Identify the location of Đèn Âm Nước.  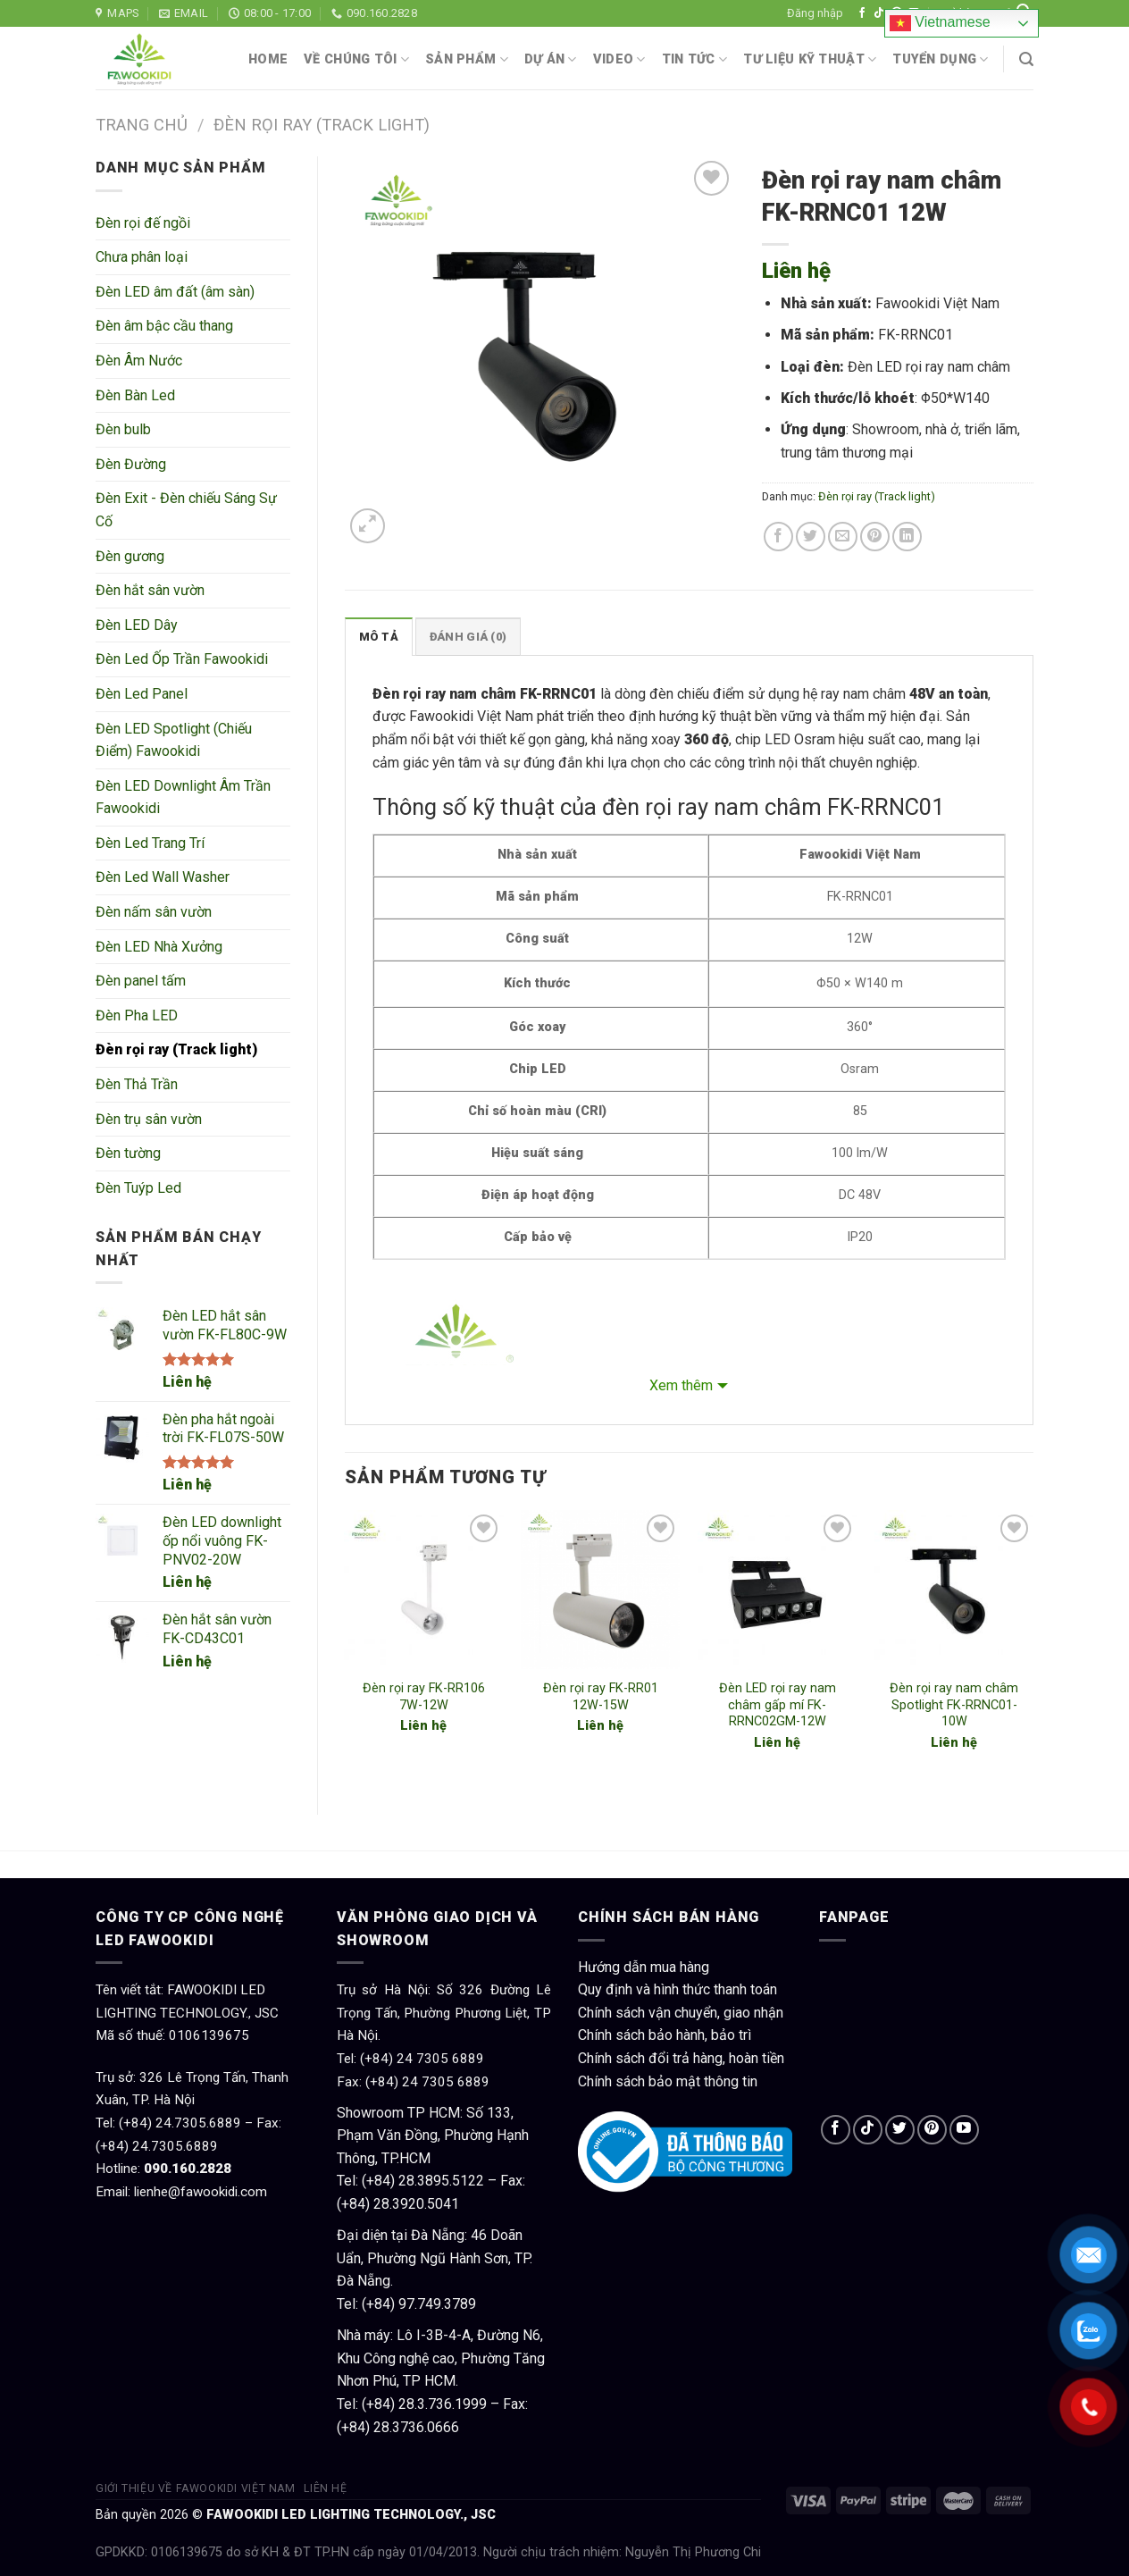
(139, 360).